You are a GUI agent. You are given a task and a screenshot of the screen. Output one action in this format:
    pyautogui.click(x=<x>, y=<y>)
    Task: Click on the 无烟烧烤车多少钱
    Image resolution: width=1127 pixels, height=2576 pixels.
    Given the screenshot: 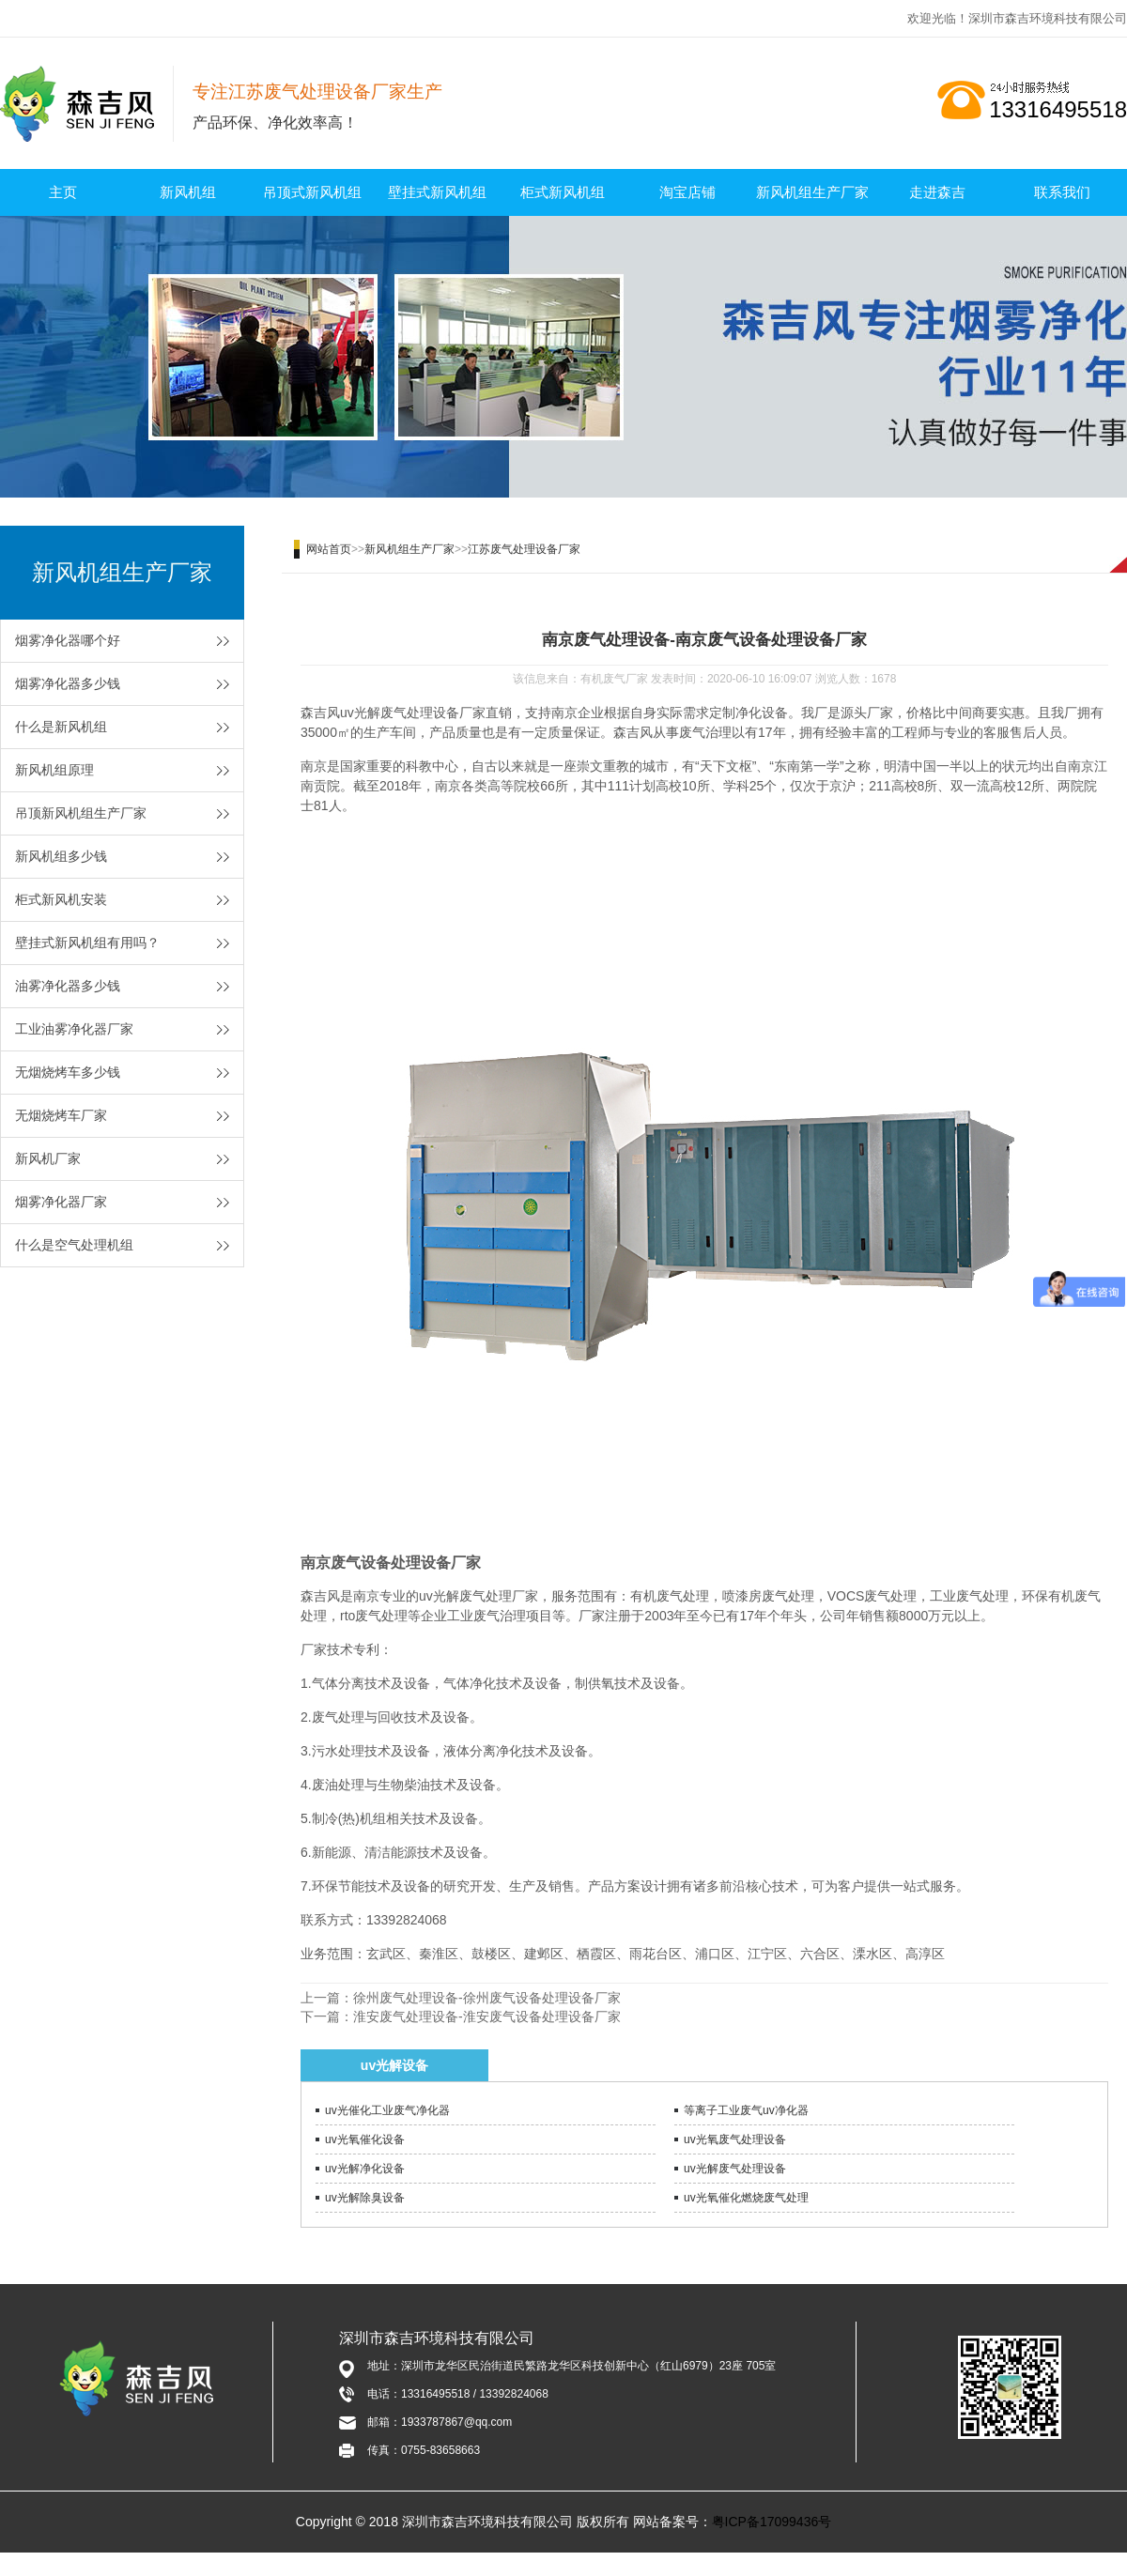 What is the action you would take?
    pyautogui.click(x=67, y=1072)
    